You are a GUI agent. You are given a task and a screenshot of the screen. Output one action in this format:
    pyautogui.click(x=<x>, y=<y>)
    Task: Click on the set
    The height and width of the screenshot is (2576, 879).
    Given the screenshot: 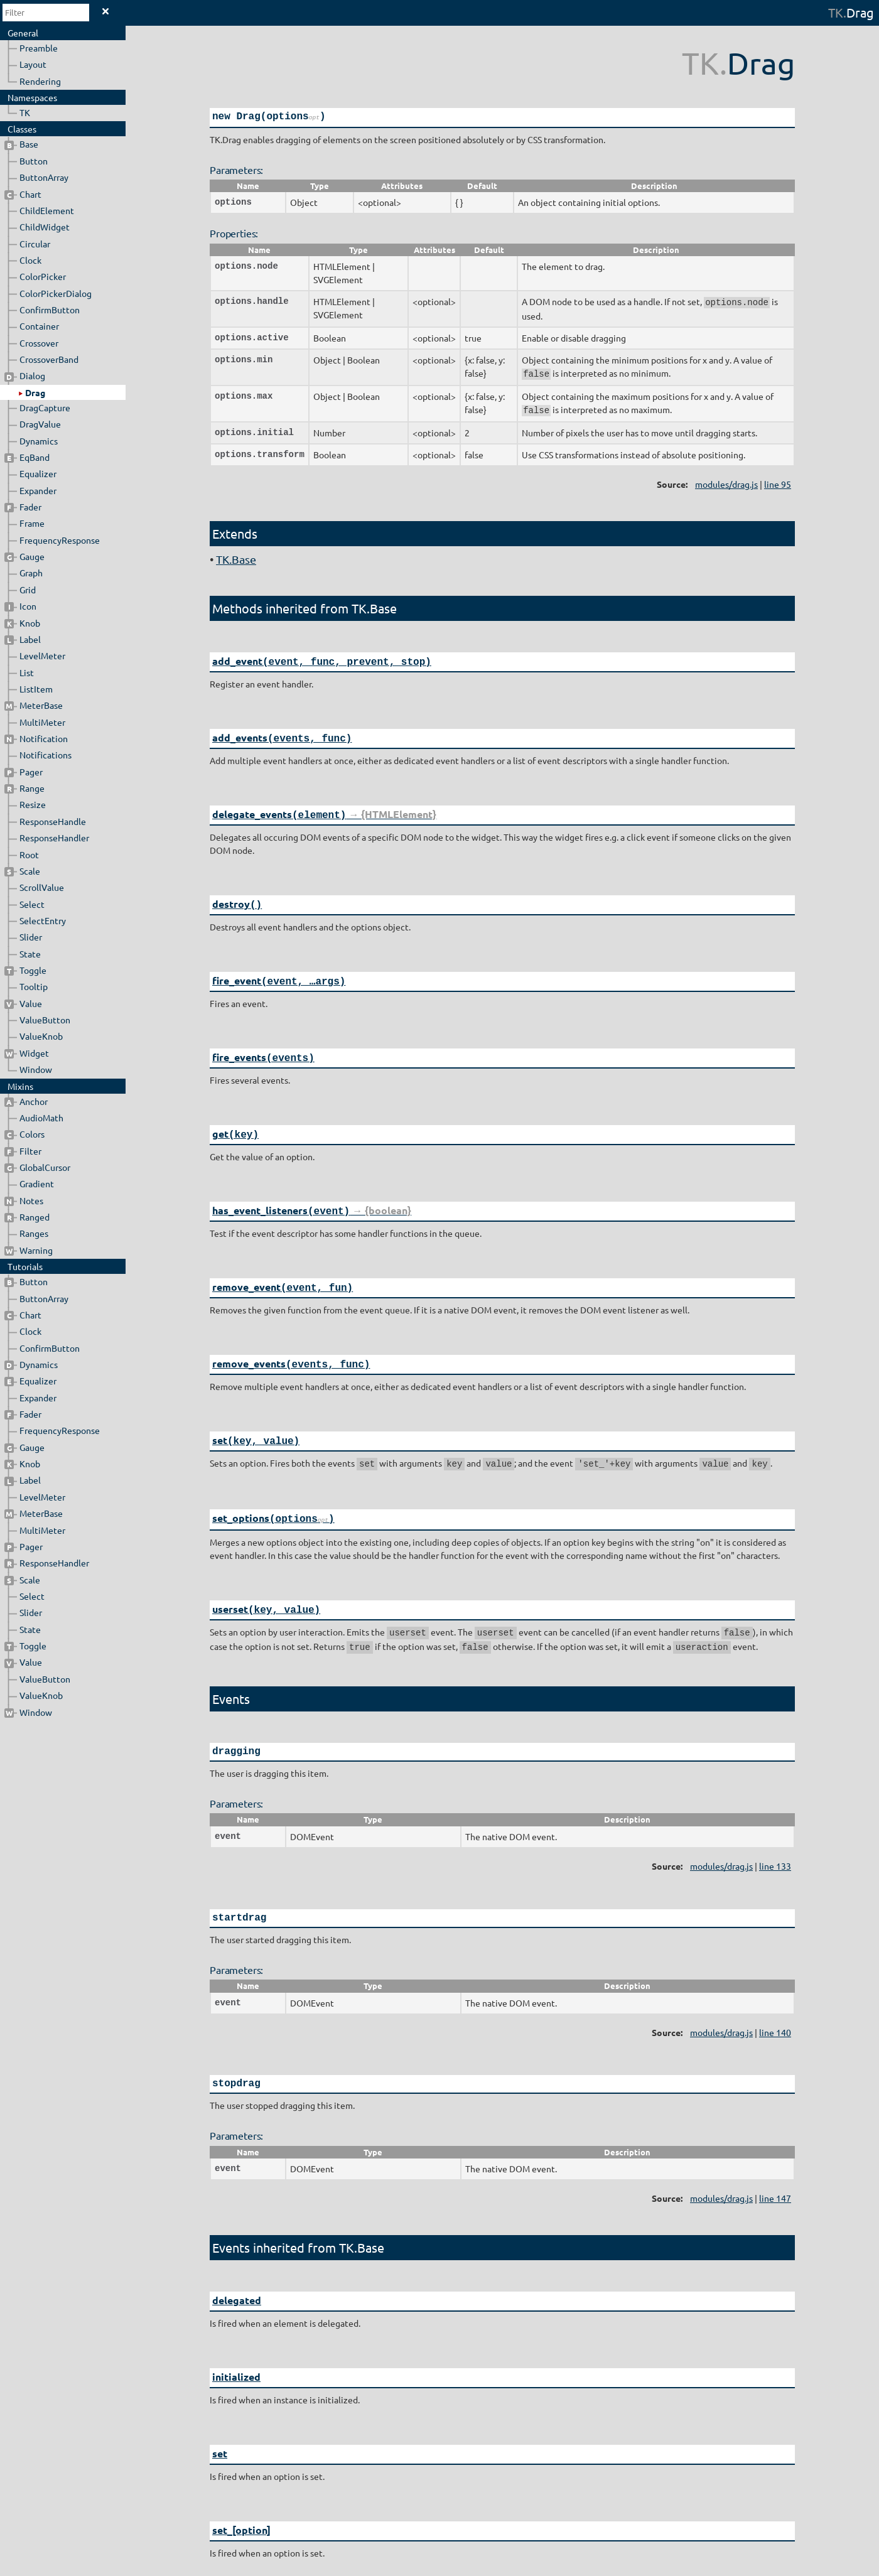 What is the action you would take?
    pyautogui.click(x=255, y=1424)
    